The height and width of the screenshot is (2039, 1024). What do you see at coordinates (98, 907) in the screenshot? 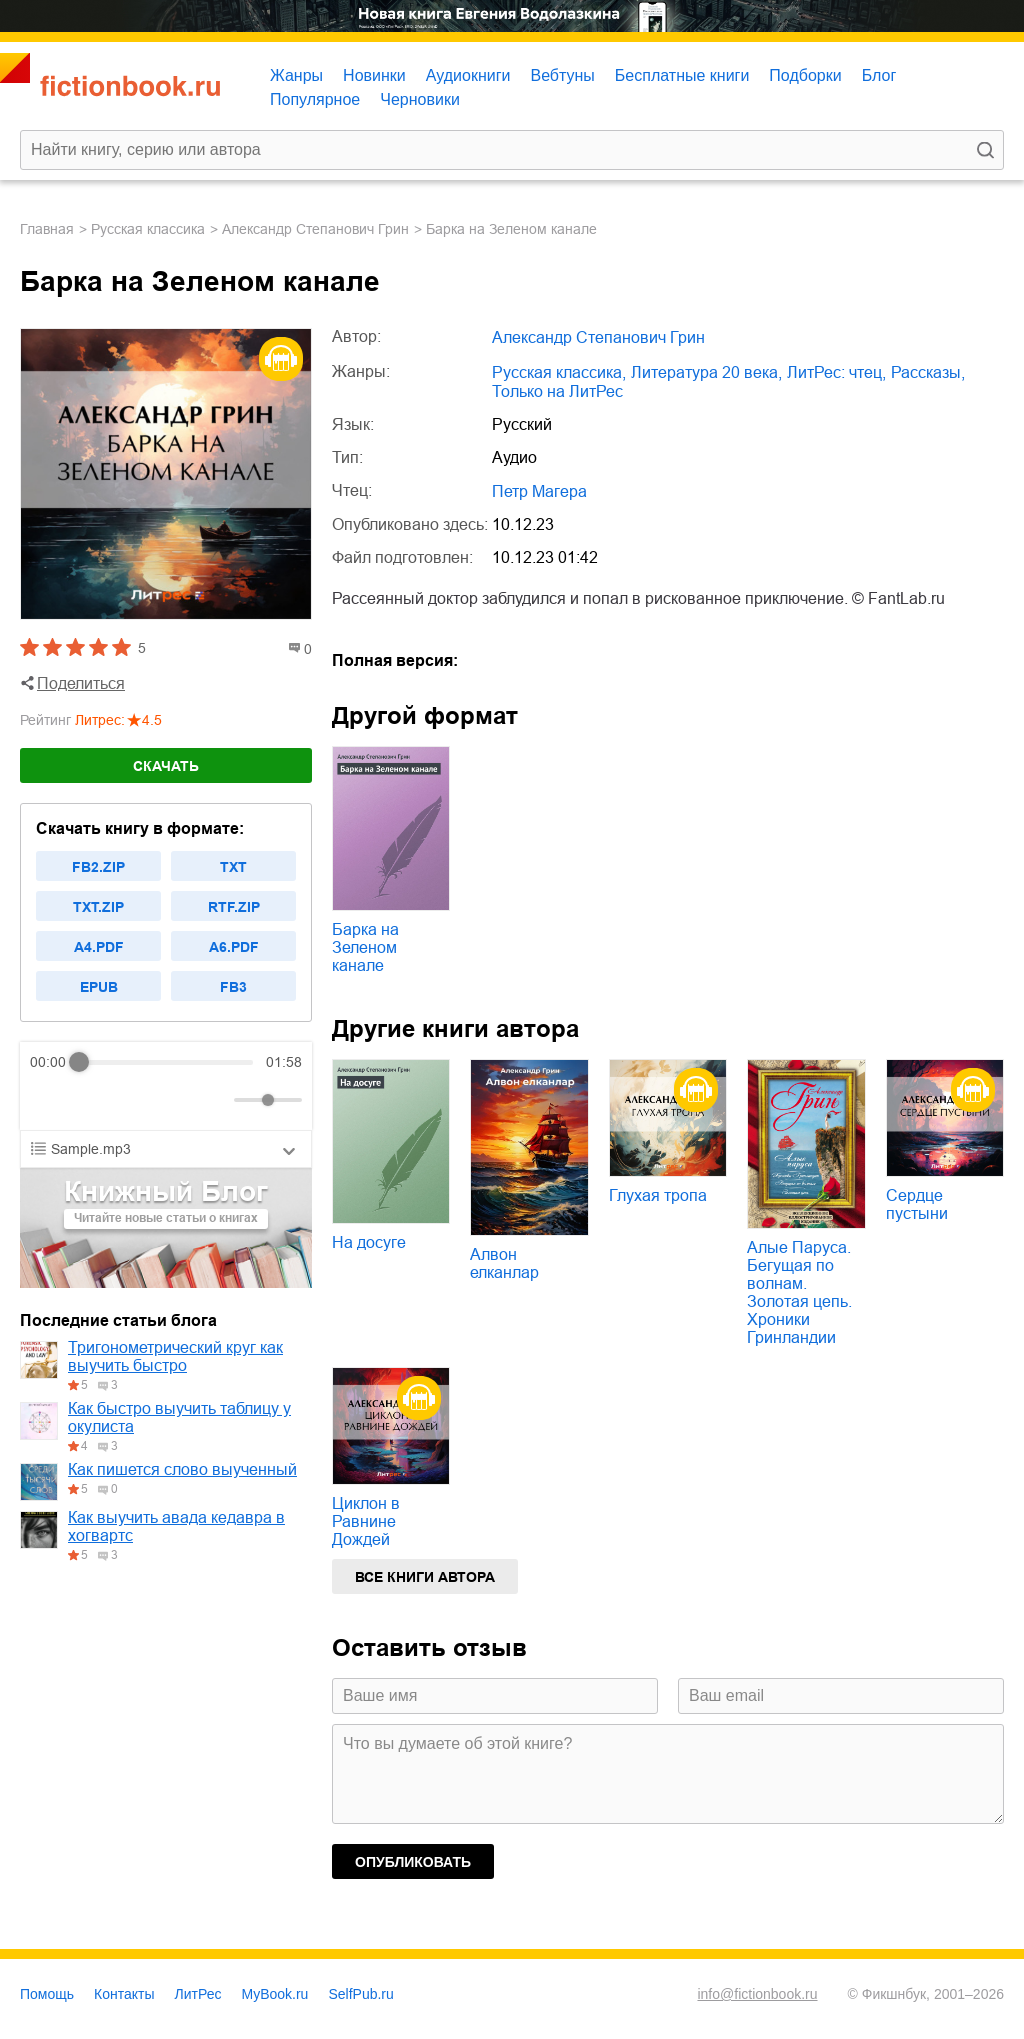
I see `txt.zip` at bounding box center [98, 907].